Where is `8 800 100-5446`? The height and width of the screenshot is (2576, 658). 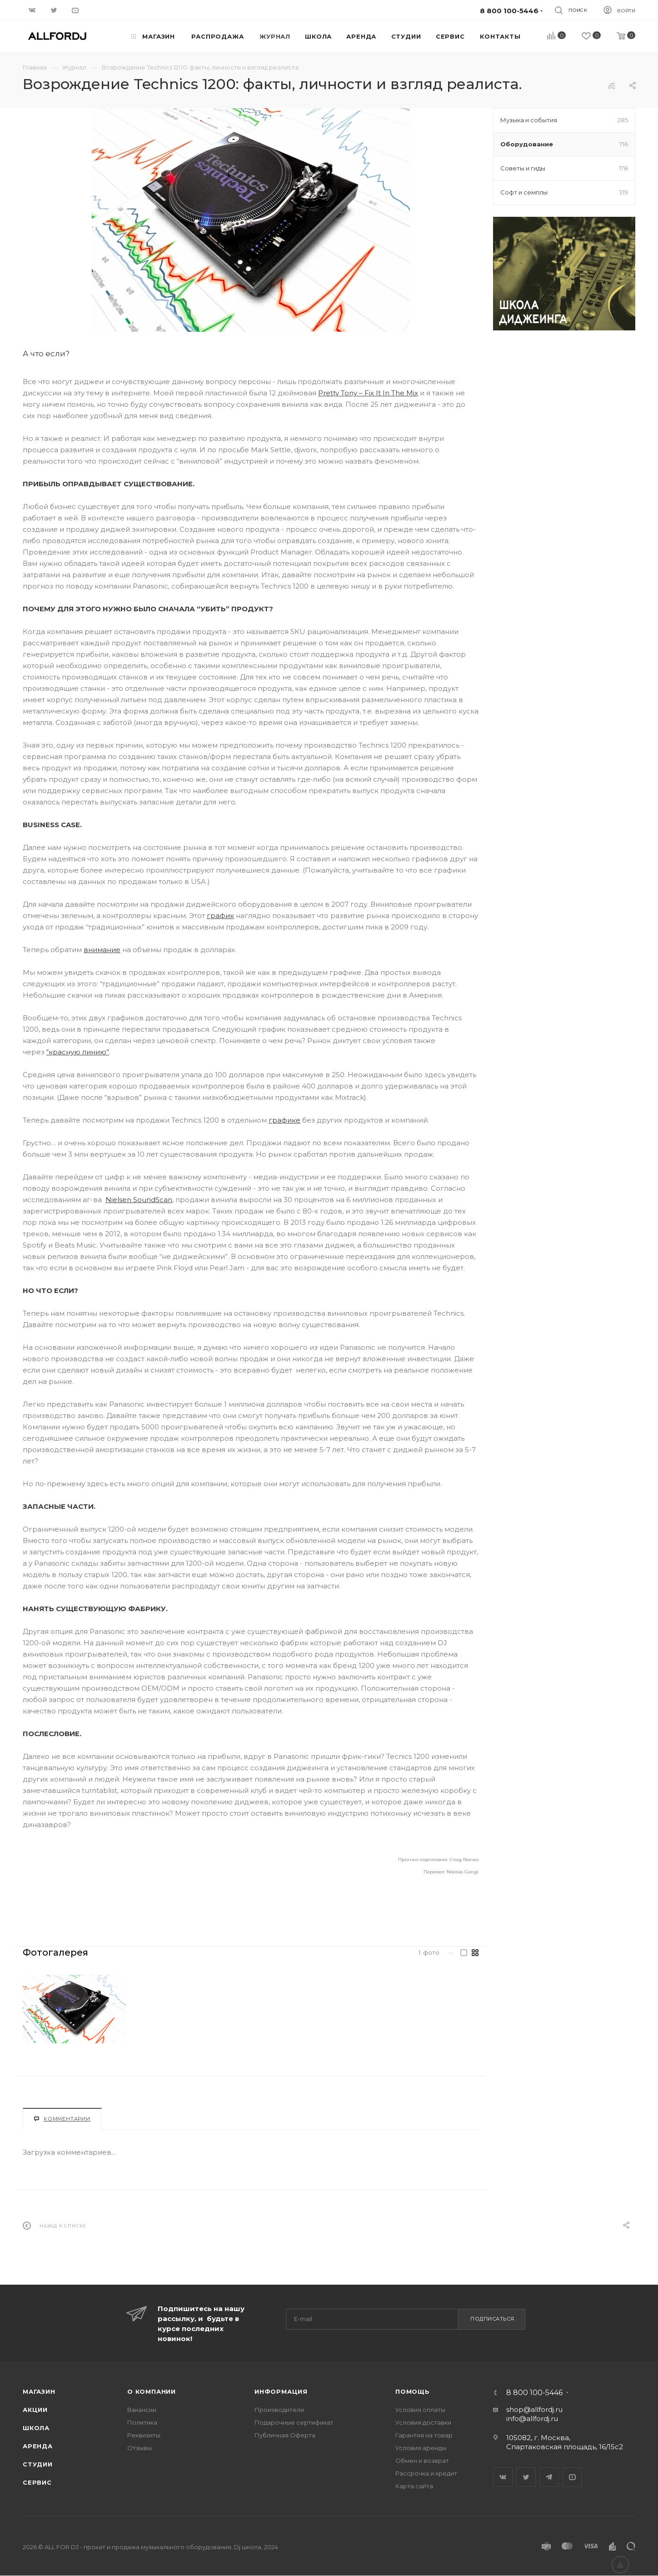
8 800 100-5446 is located at coordinates (534, 2392).